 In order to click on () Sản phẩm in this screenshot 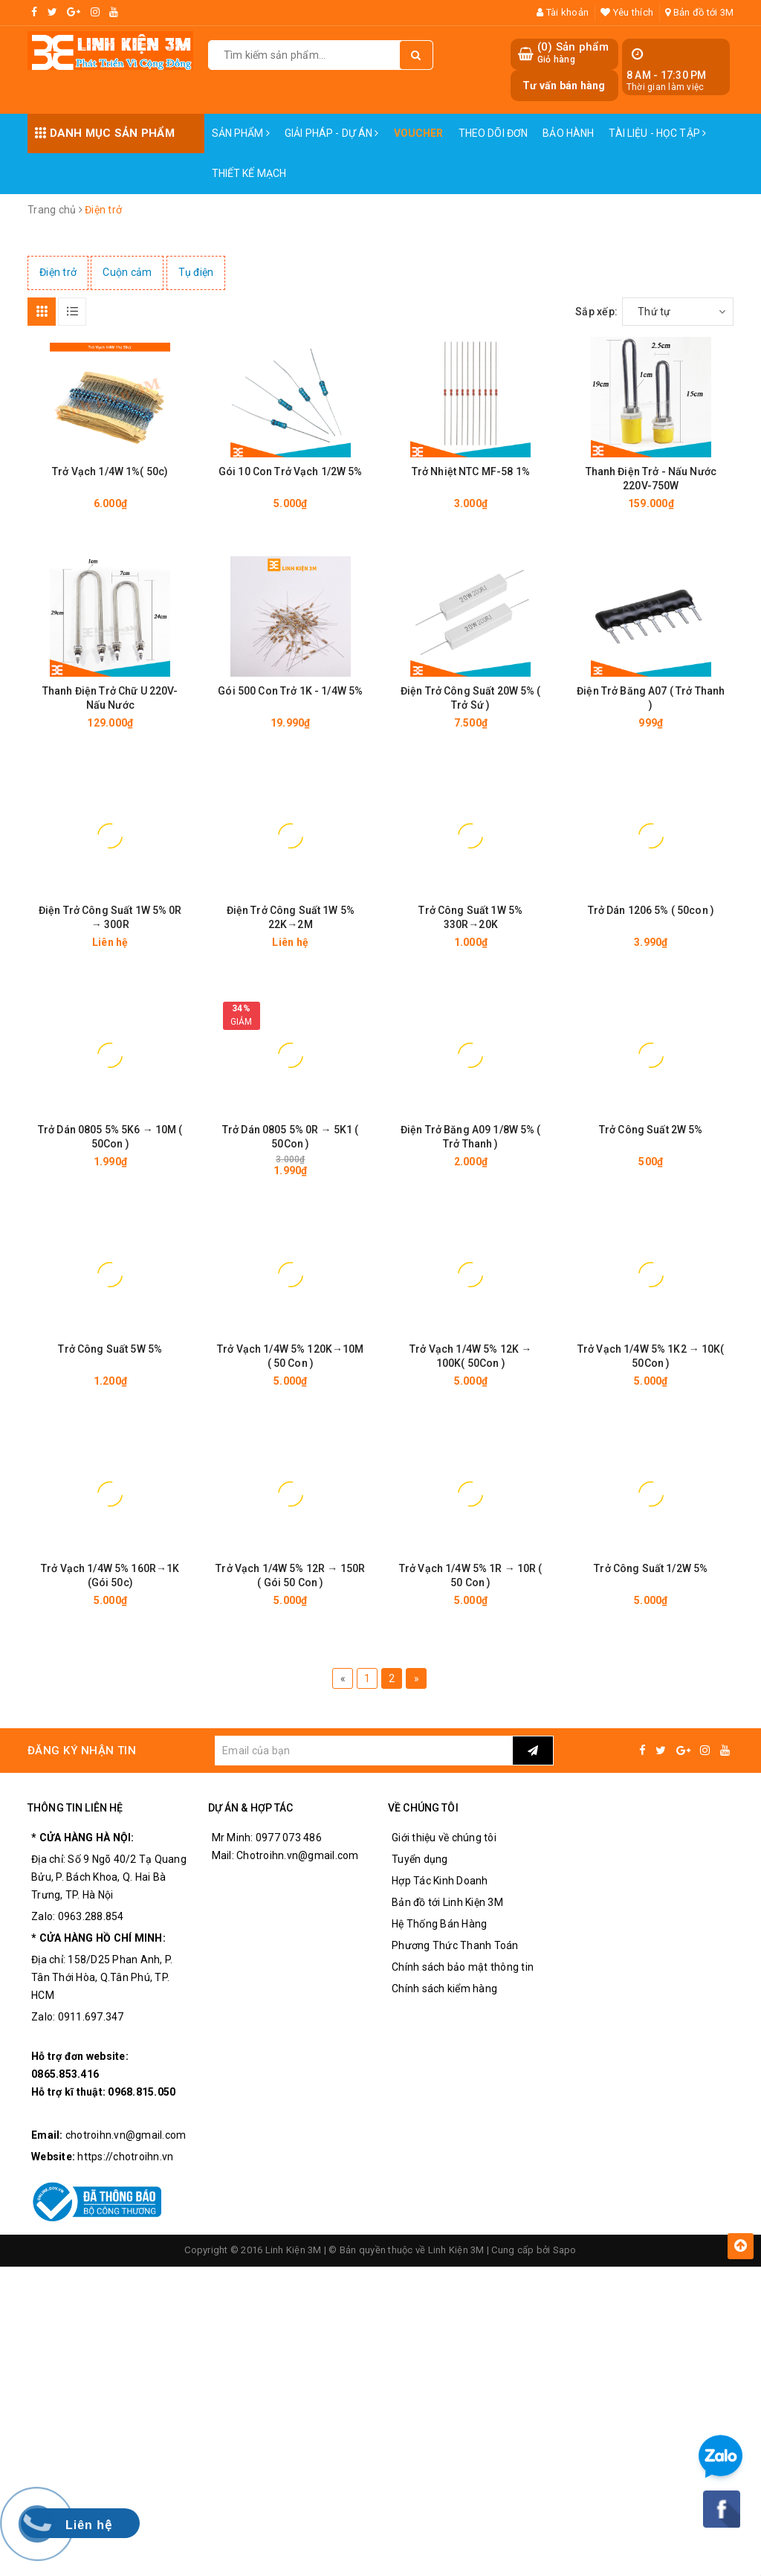, I will do `click(573, 53)`.